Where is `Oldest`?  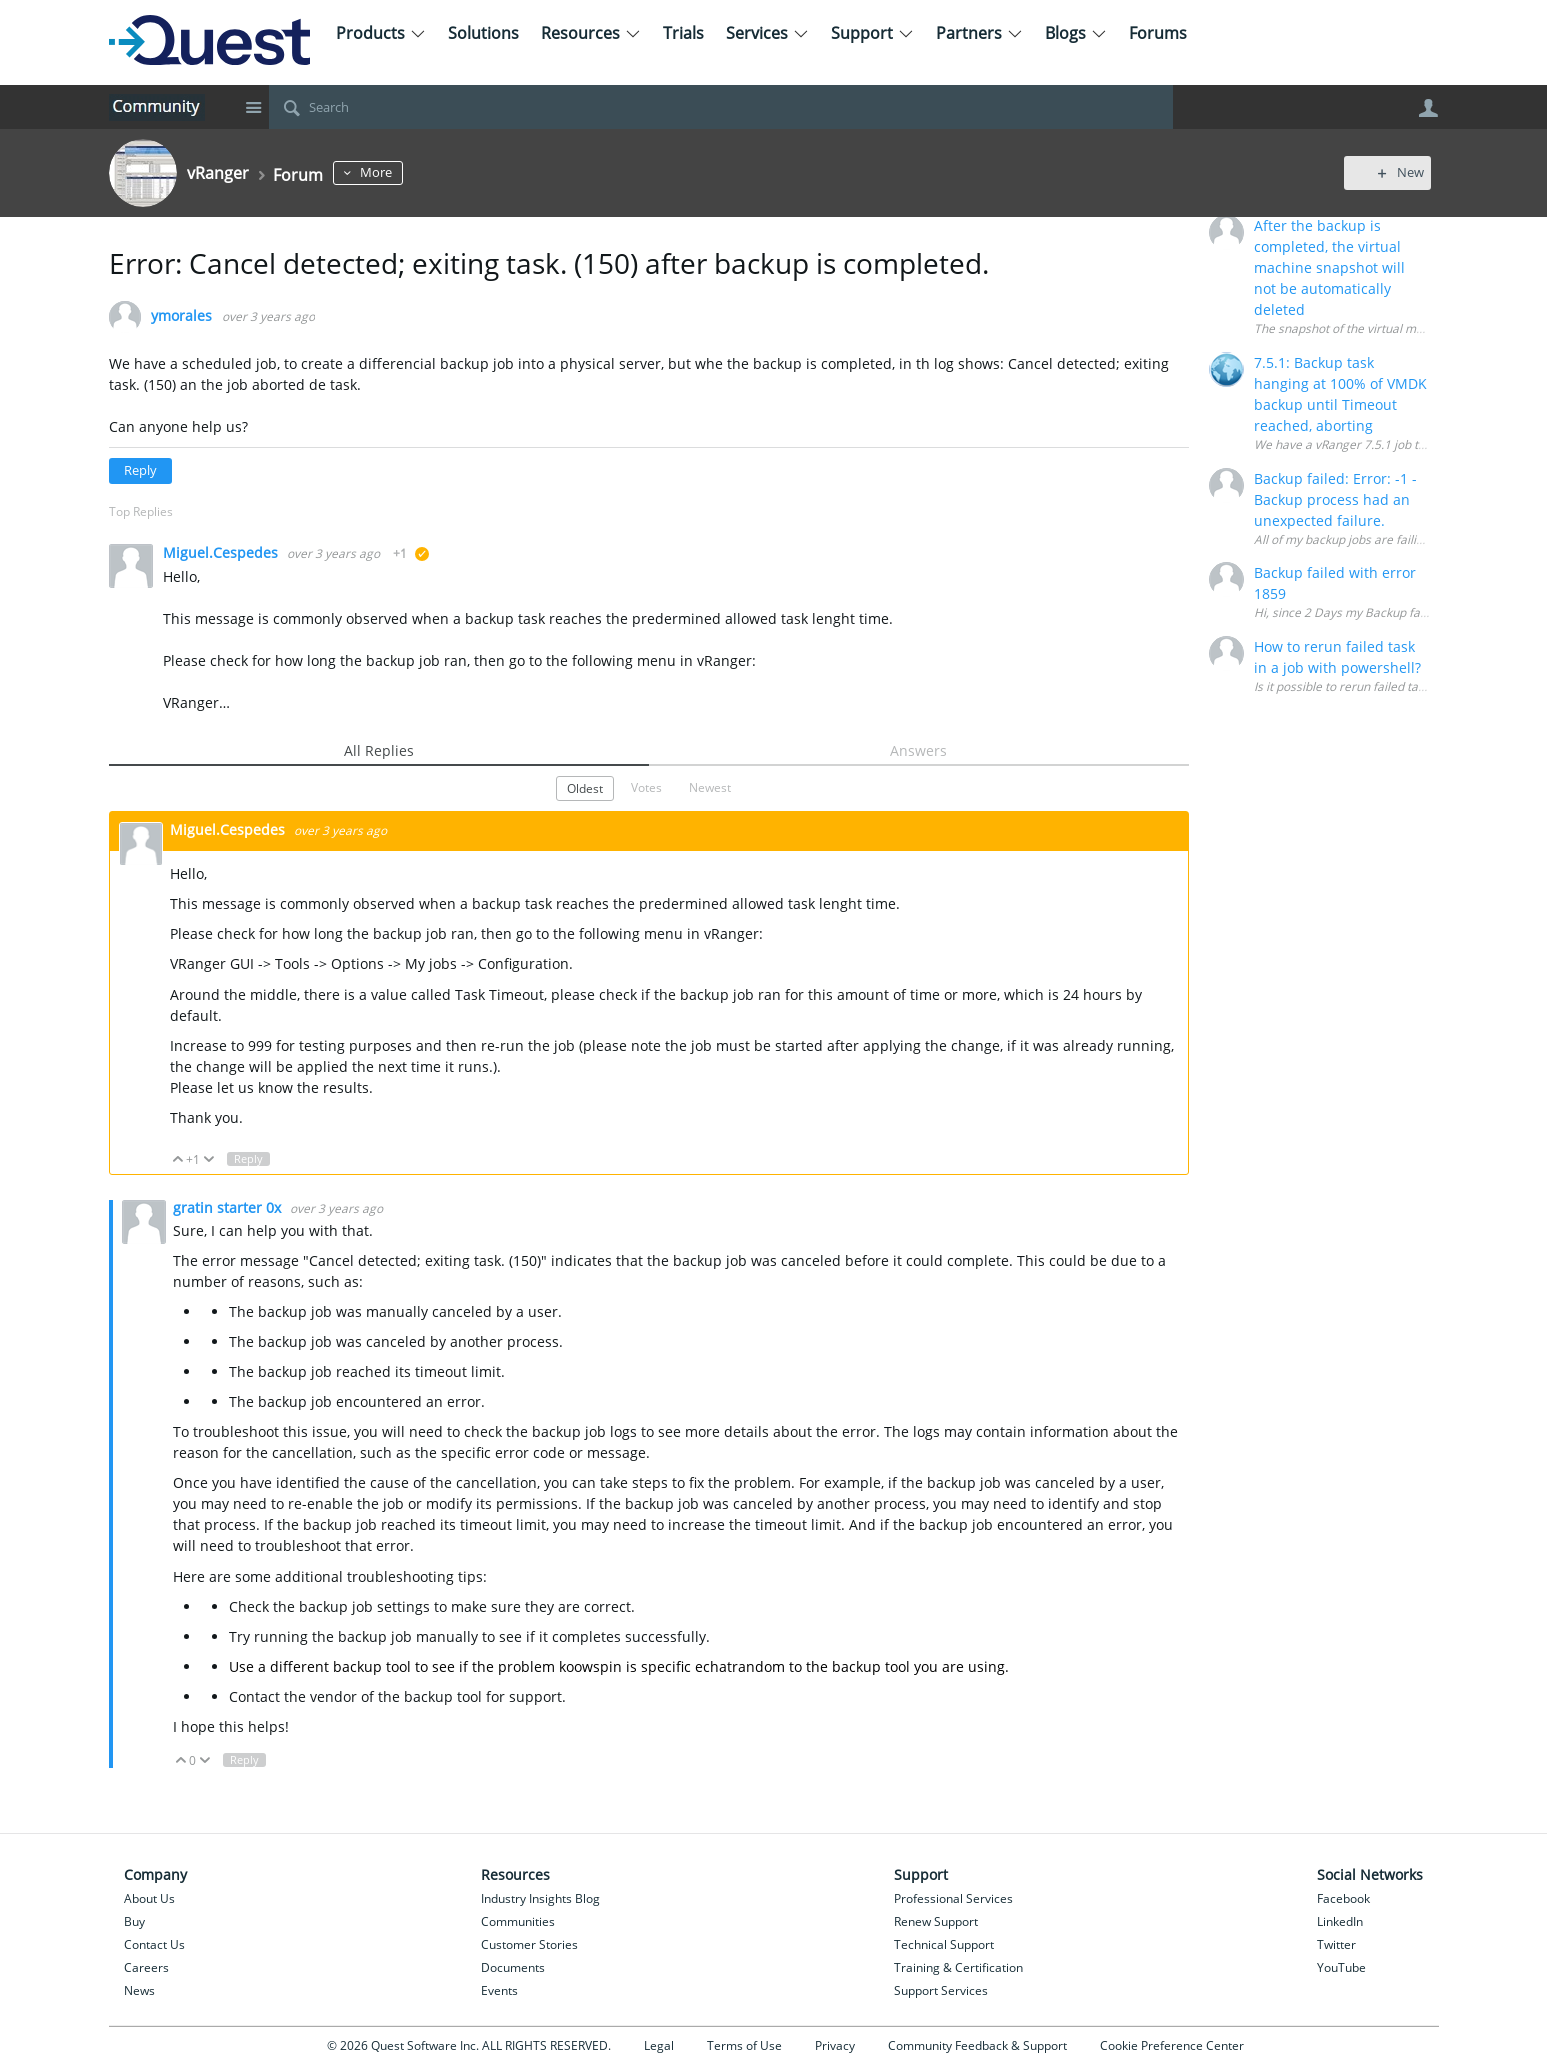 Oldest is located at coordinates (585, 788).